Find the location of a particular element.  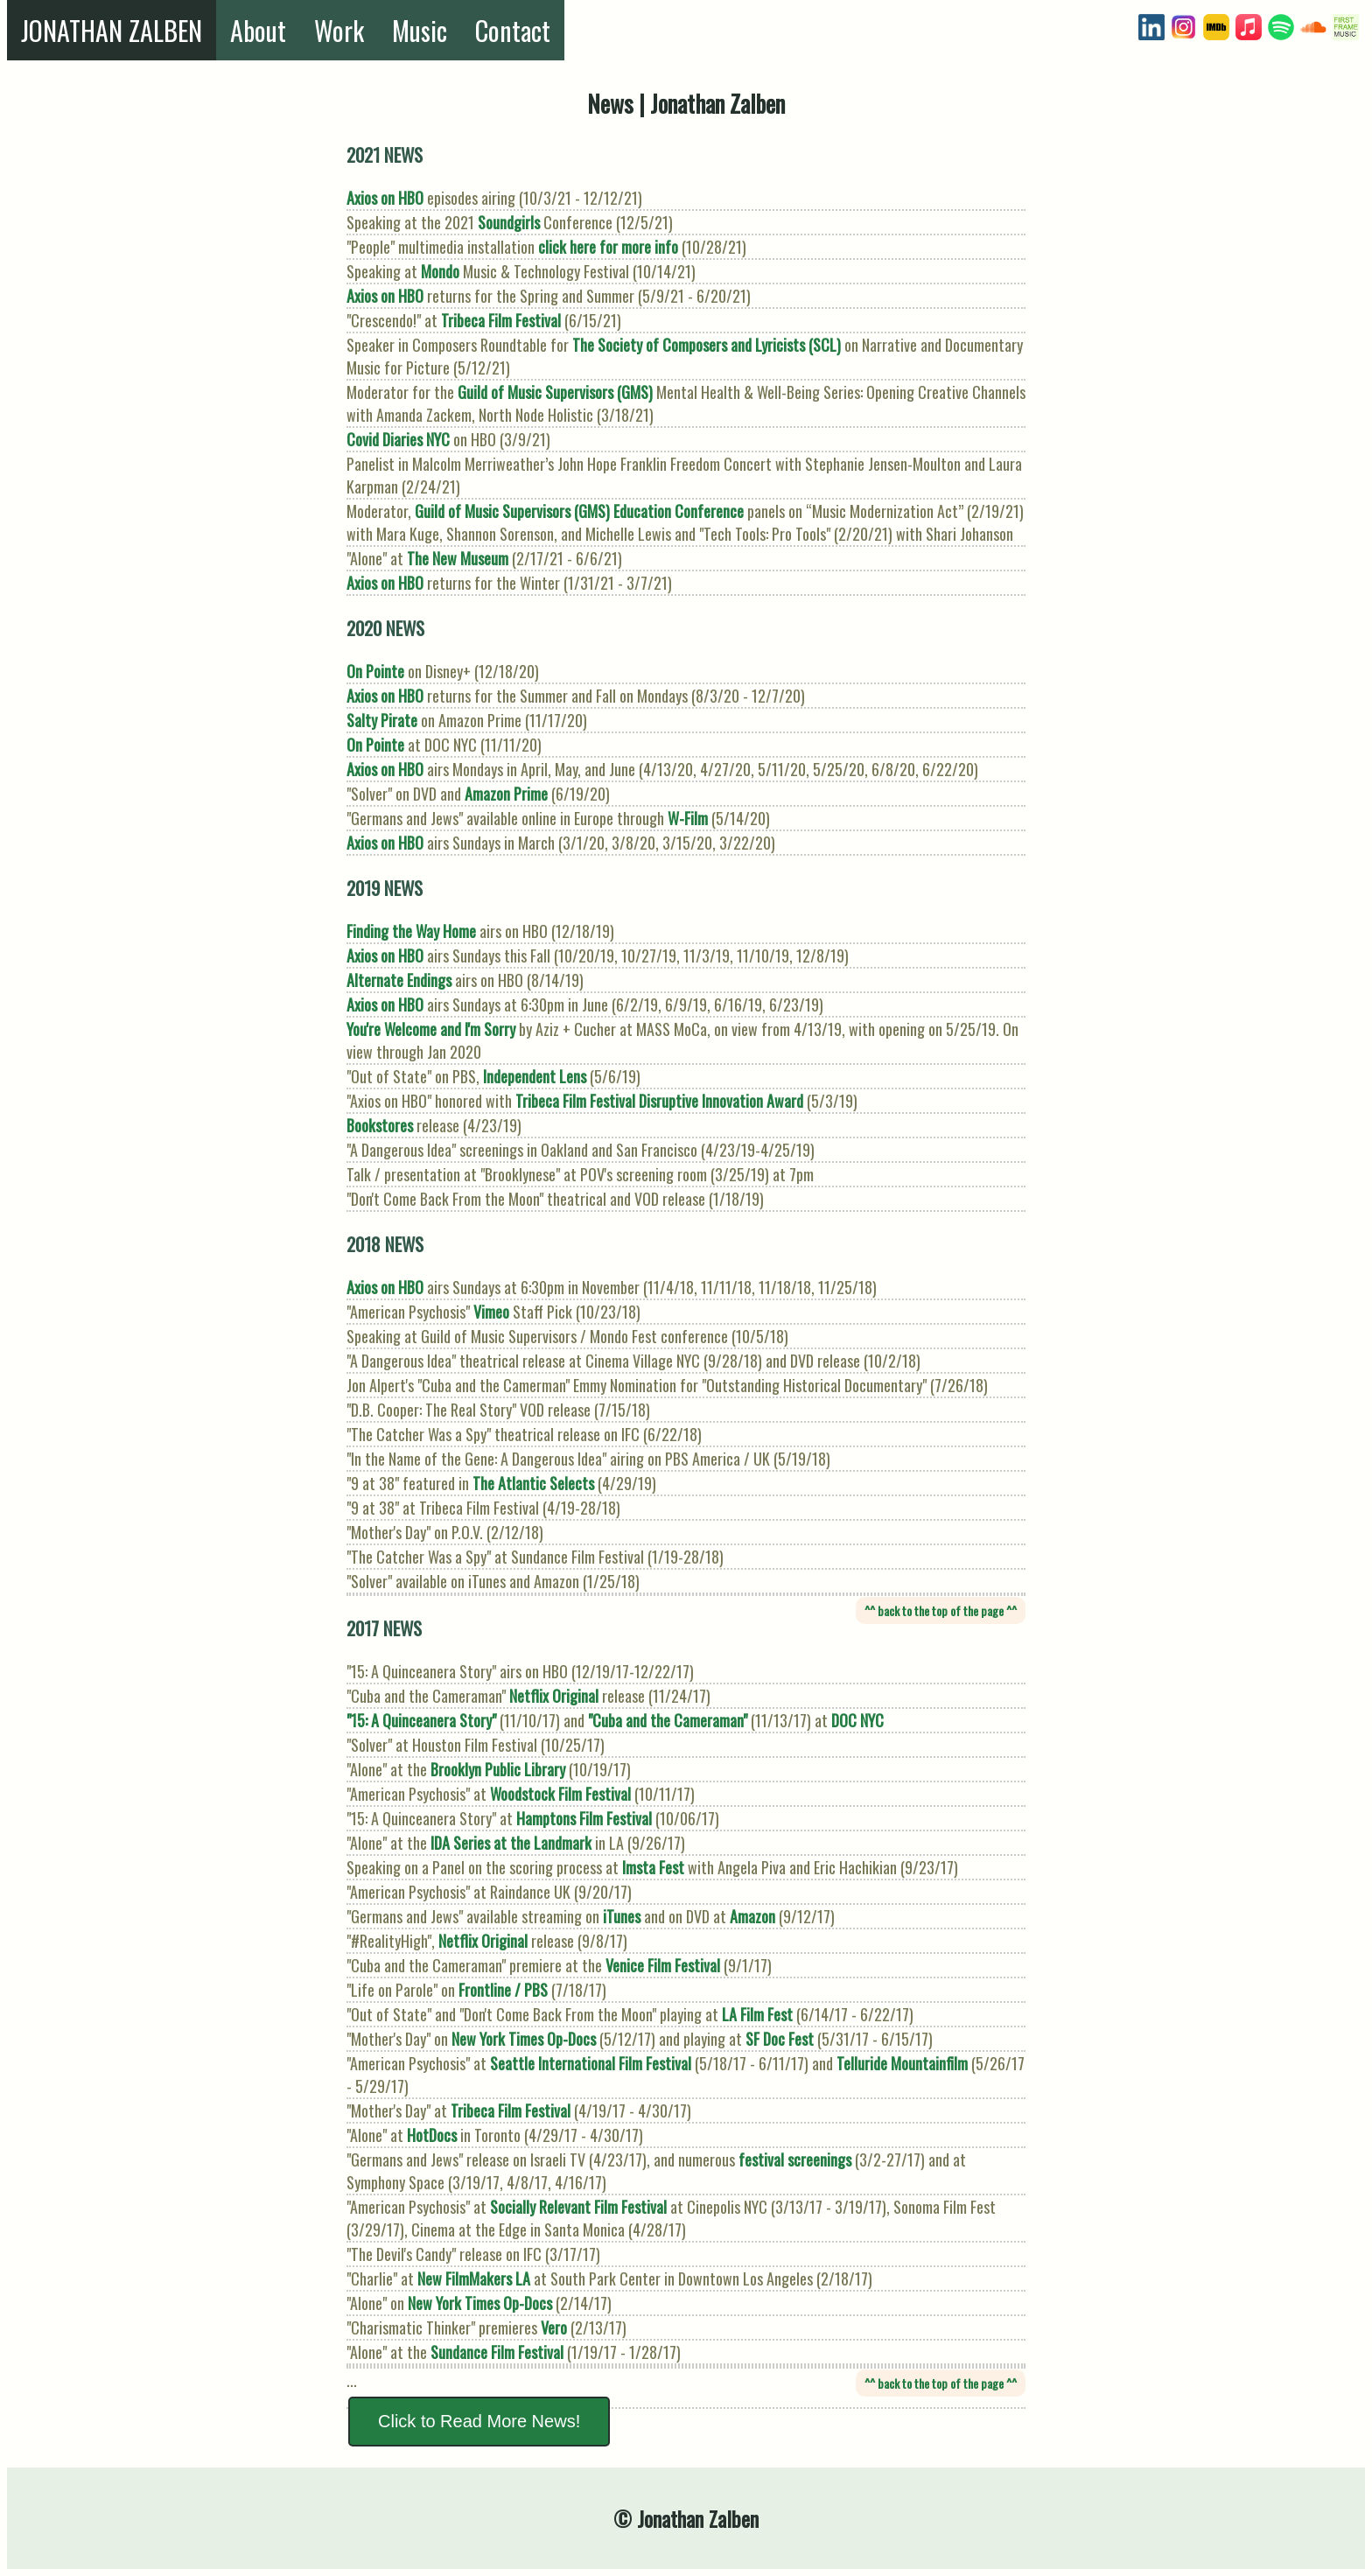

Mondo is located at coordinates (440, 271).